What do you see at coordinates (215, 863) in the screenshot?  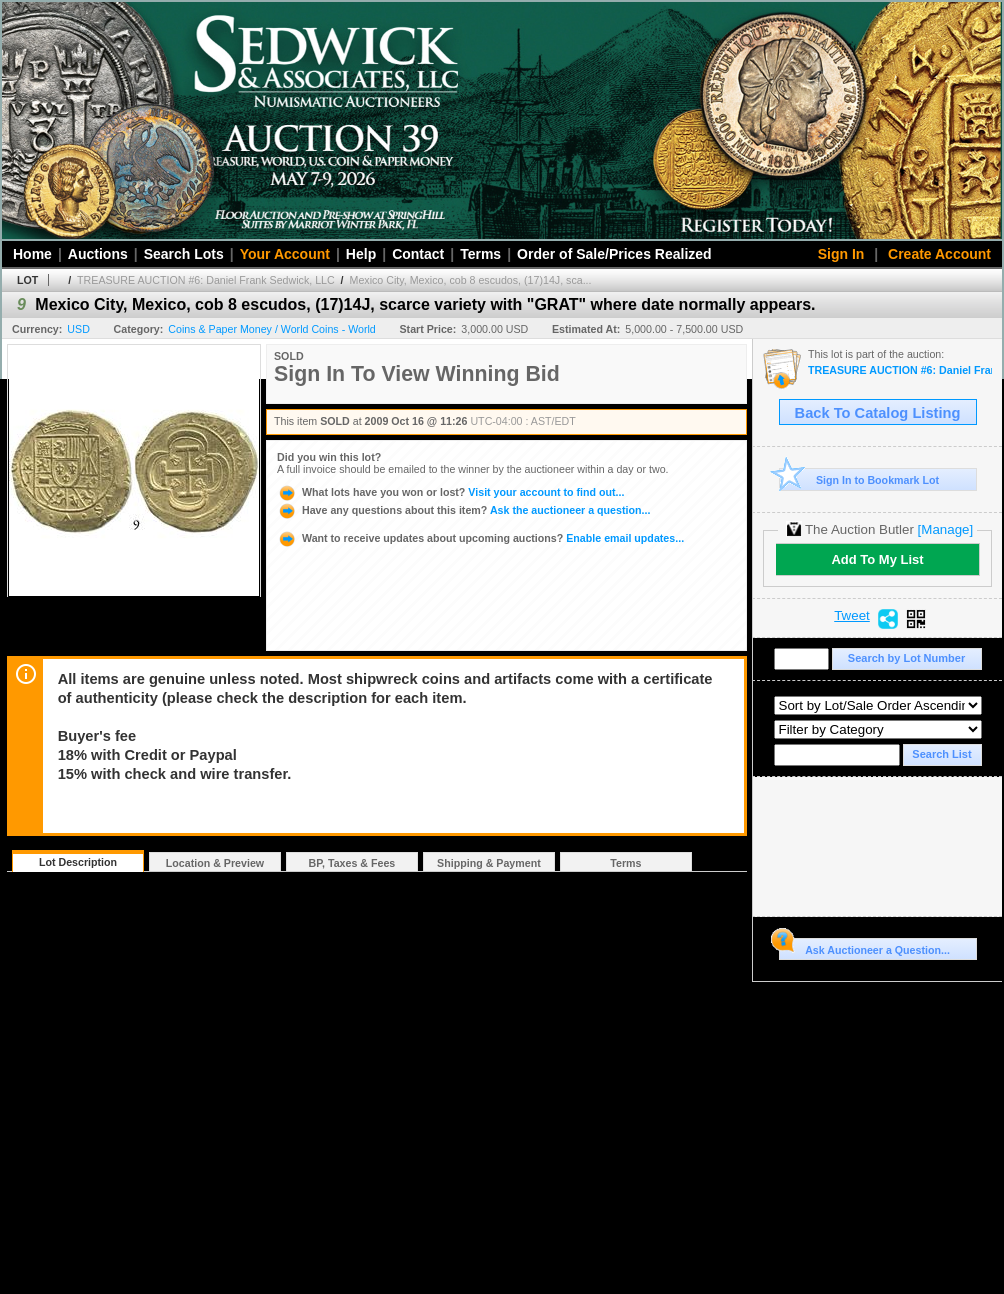 I see `Location & Preview` at bounding box center [215, 863].